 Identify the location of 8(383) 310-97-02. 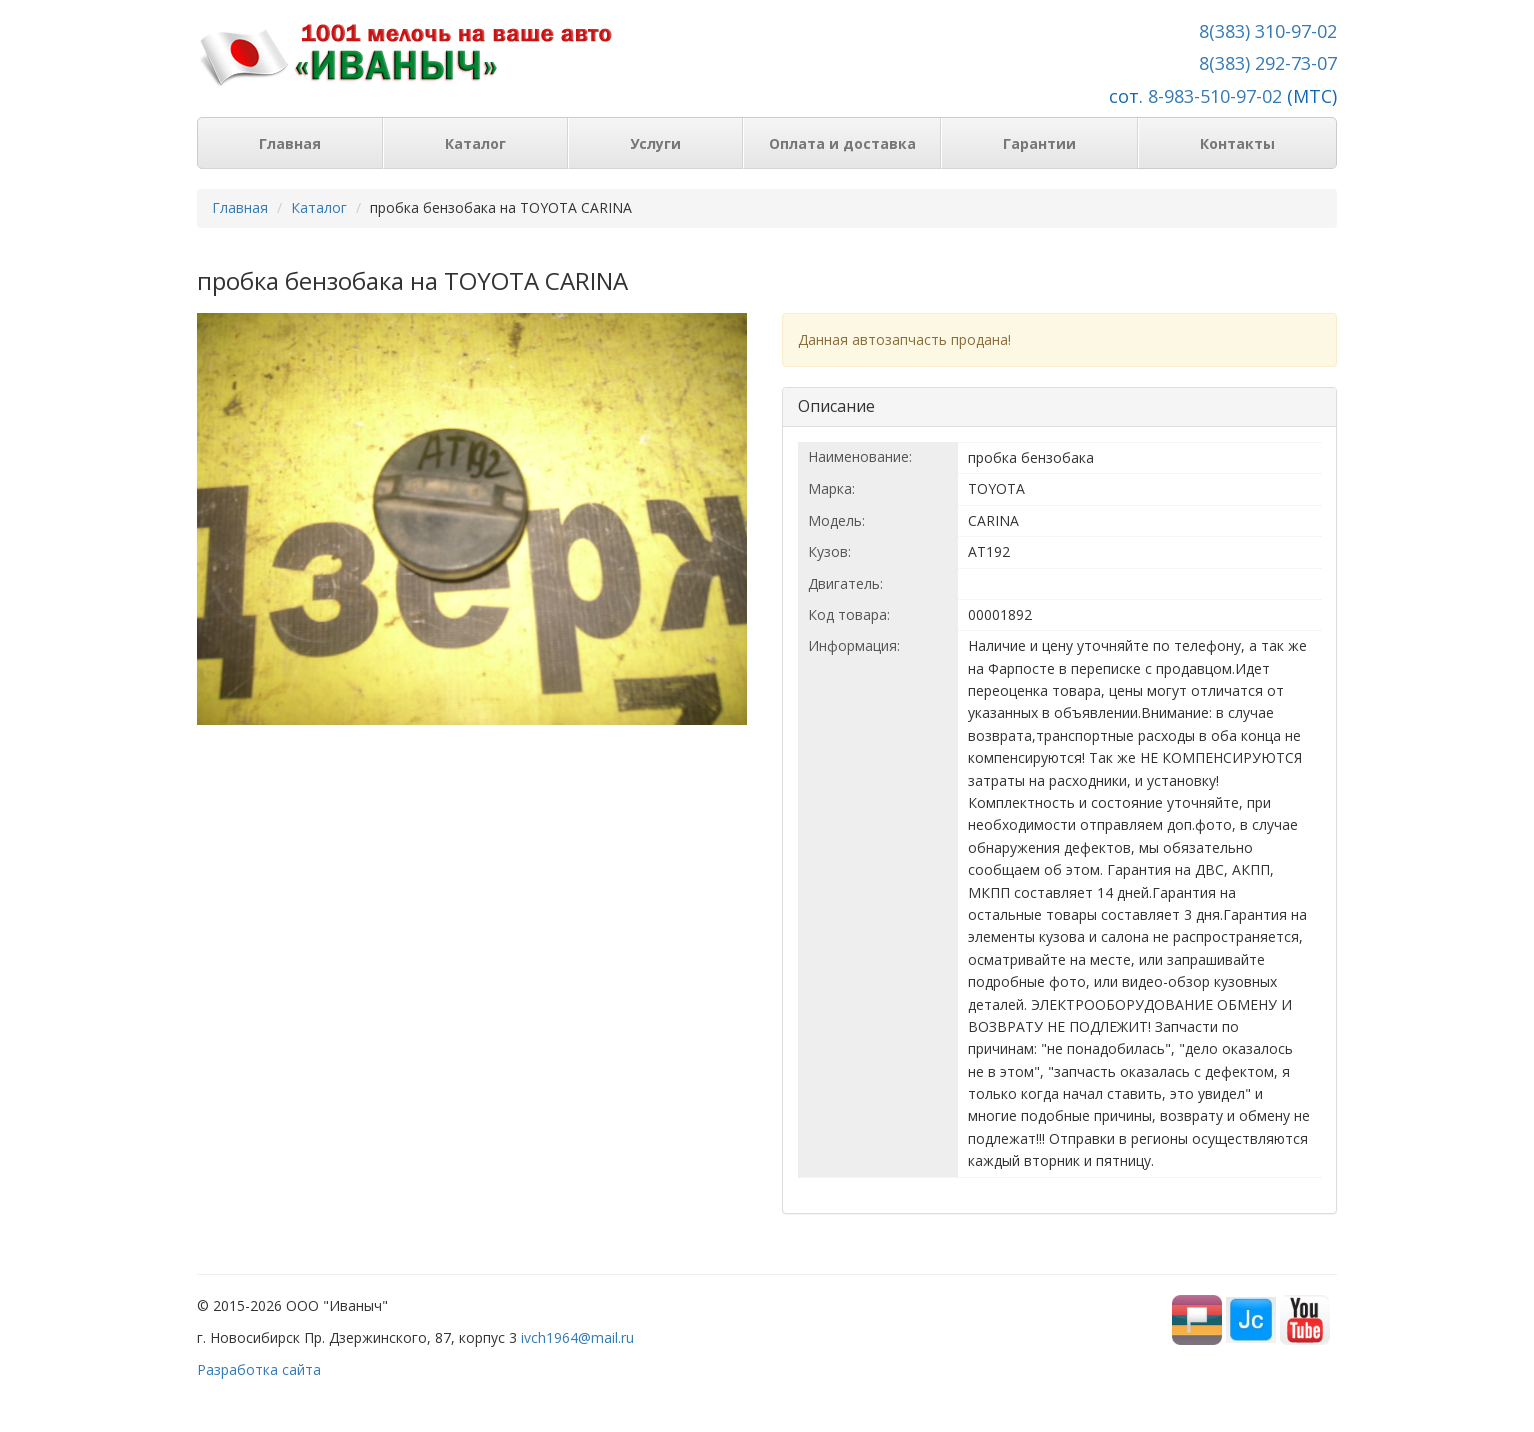
(1268, 31).